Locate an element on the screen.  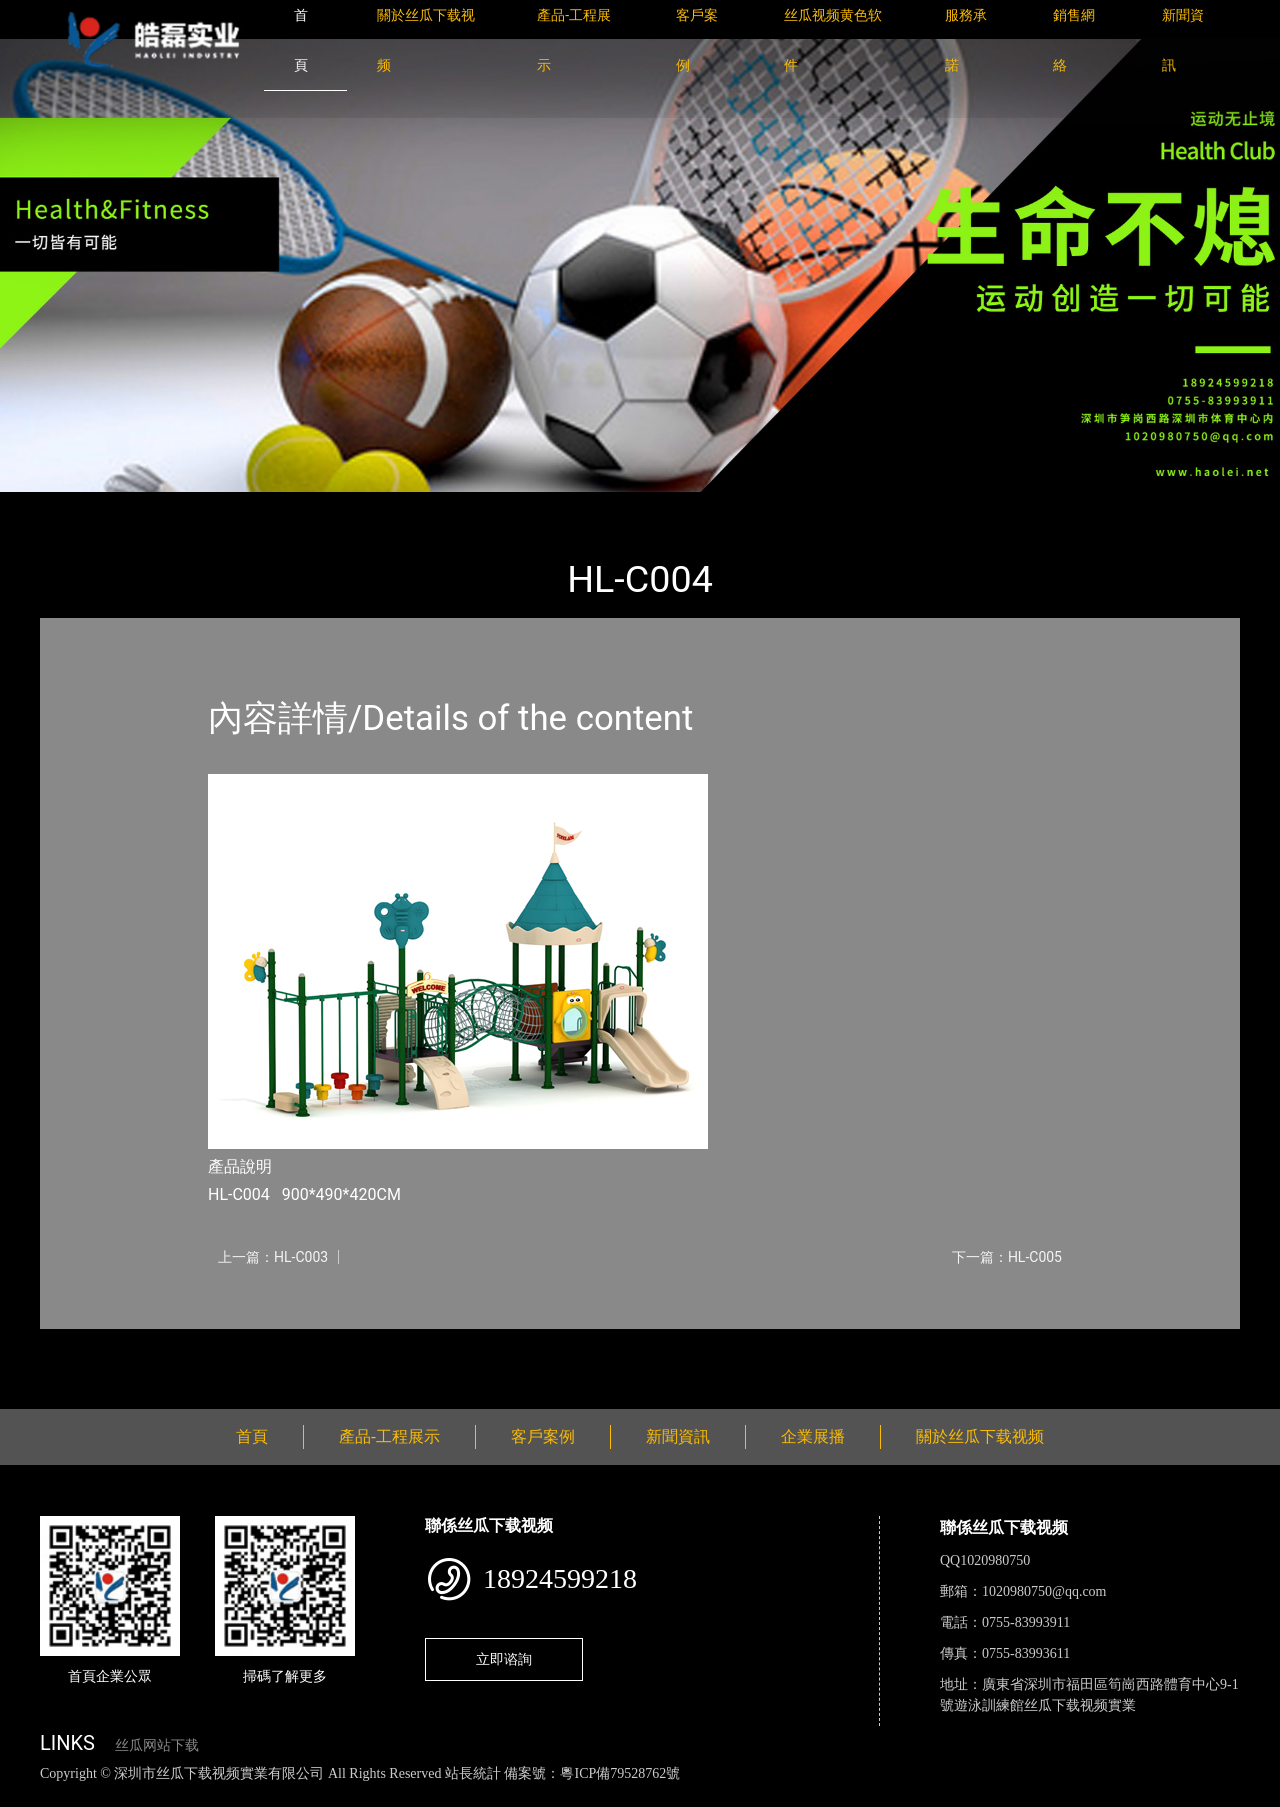
上一篇：HL-C003 is located at coordinates (273, 1257).